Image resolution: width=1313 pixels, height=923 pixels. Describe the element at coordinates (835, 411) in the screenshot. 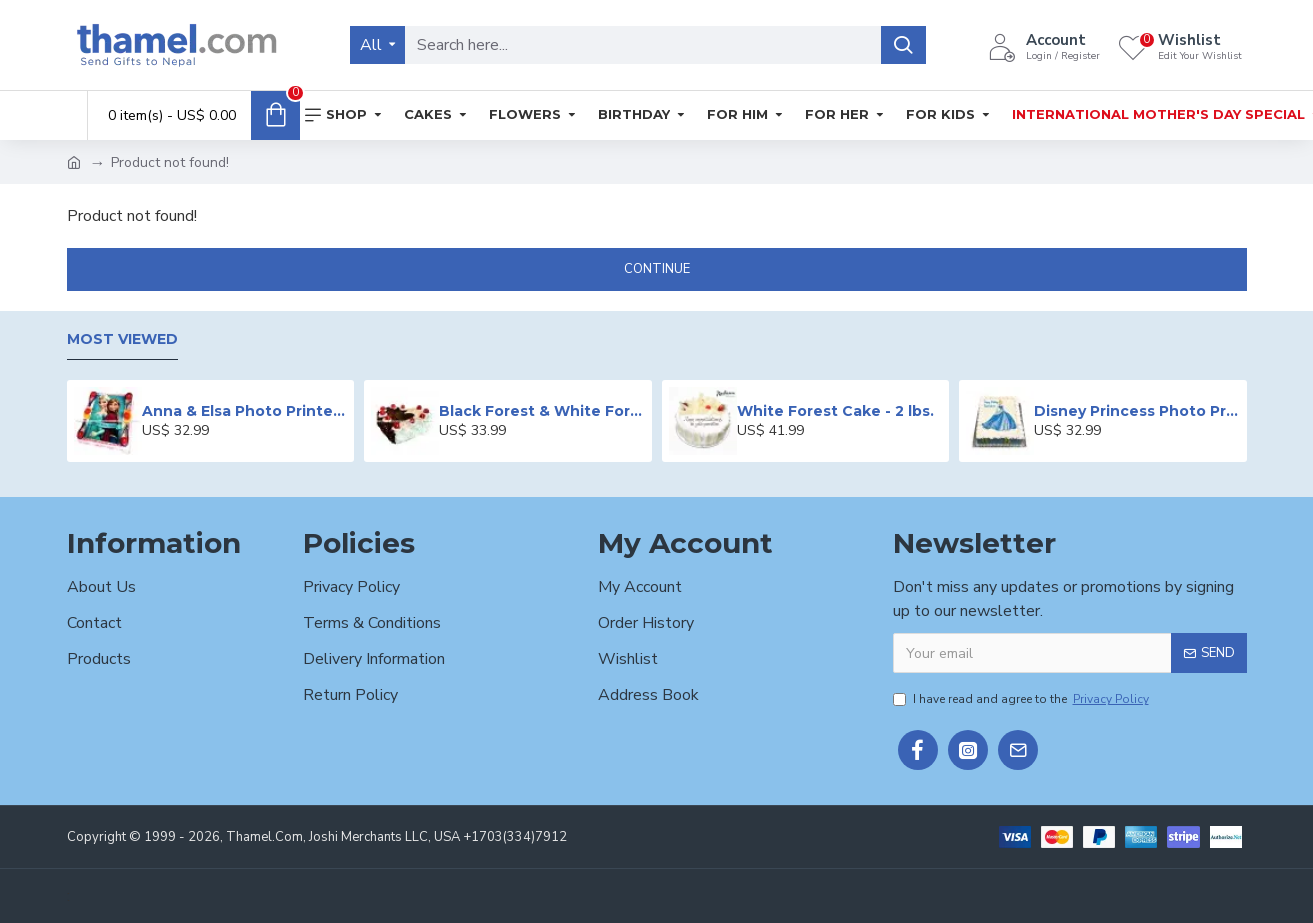

I see `White Forest Cake - 2 lbs.` at that location.